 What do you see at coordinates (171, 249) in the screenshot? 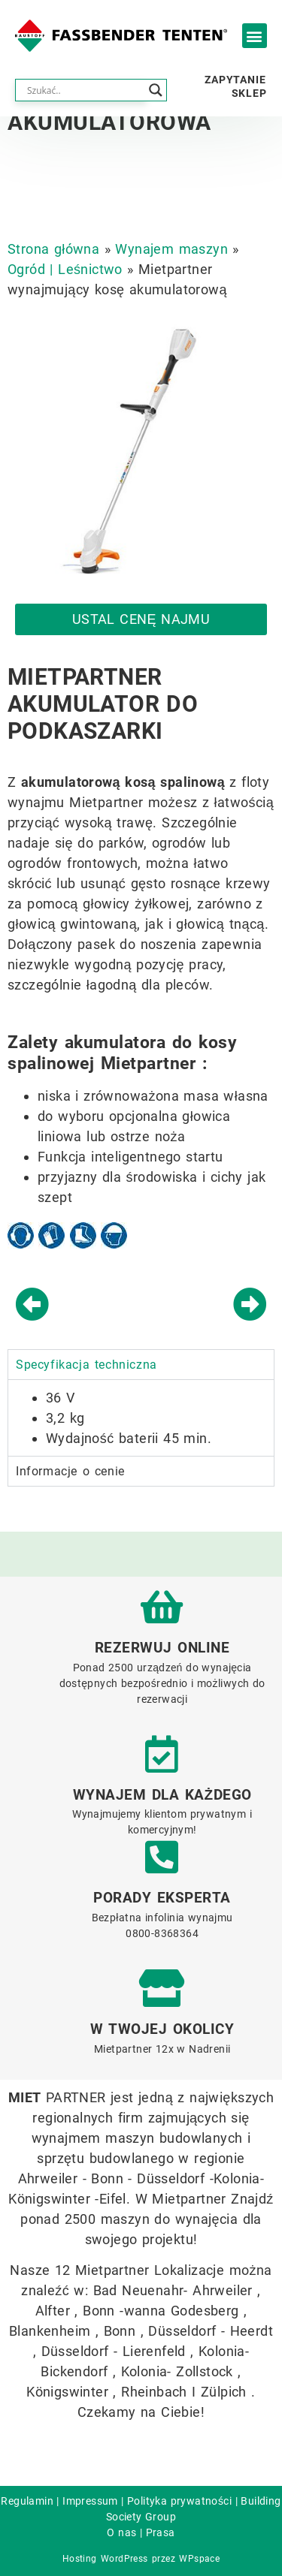
I see `Wynajem maszyn` at bounding box center [171, 249].